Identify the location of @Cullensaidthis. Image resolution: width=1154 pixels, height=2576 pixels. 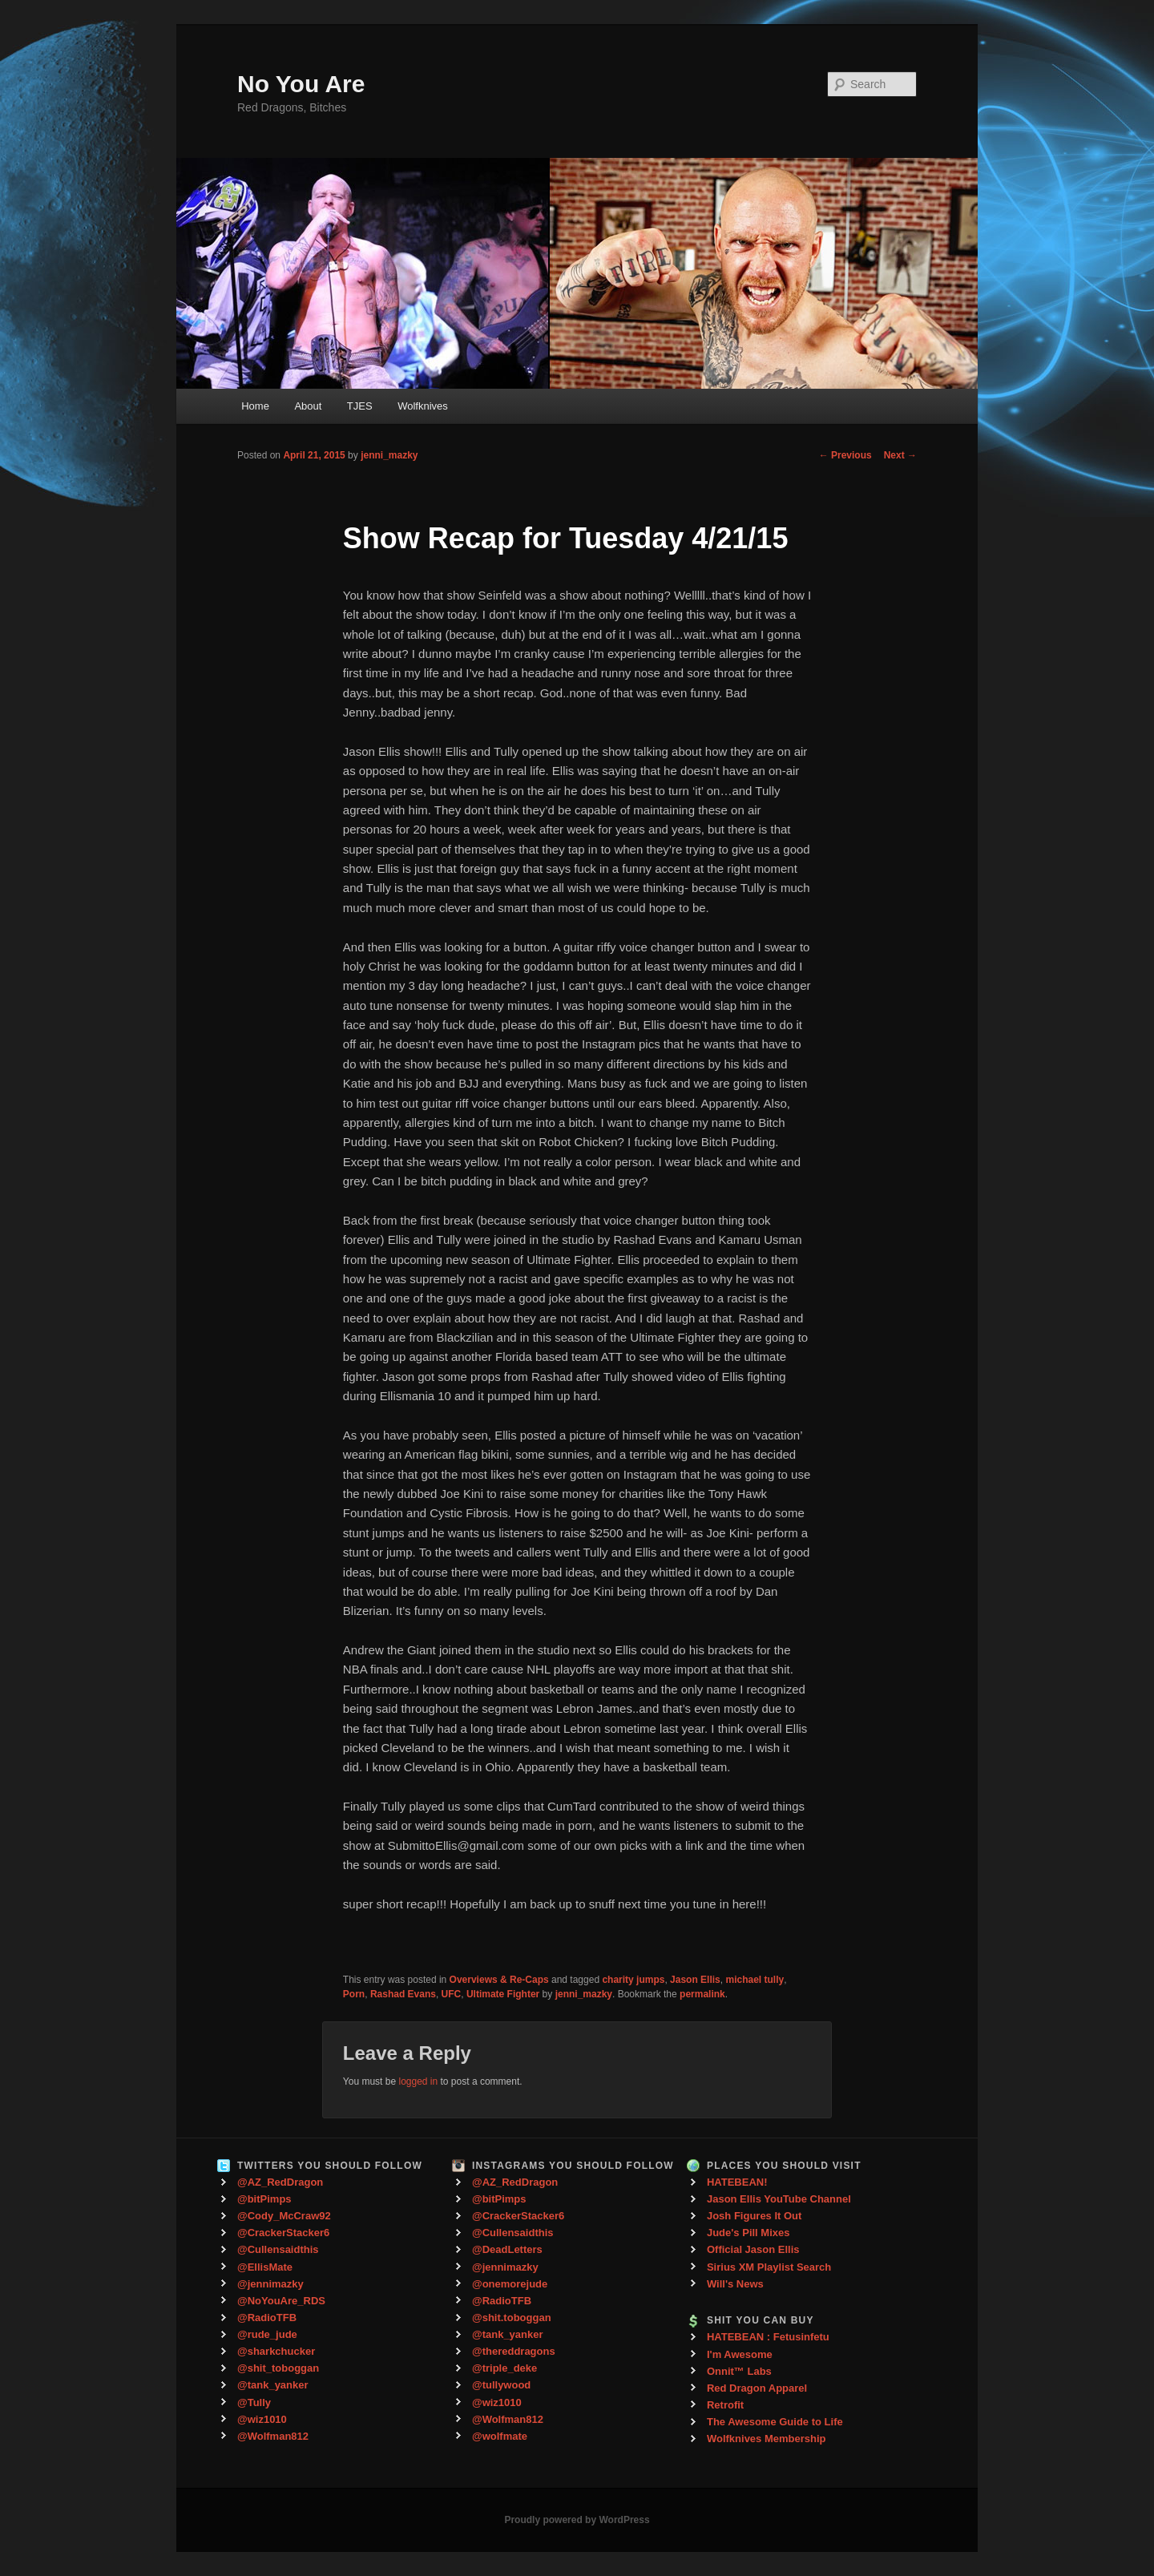
(278, 2249).